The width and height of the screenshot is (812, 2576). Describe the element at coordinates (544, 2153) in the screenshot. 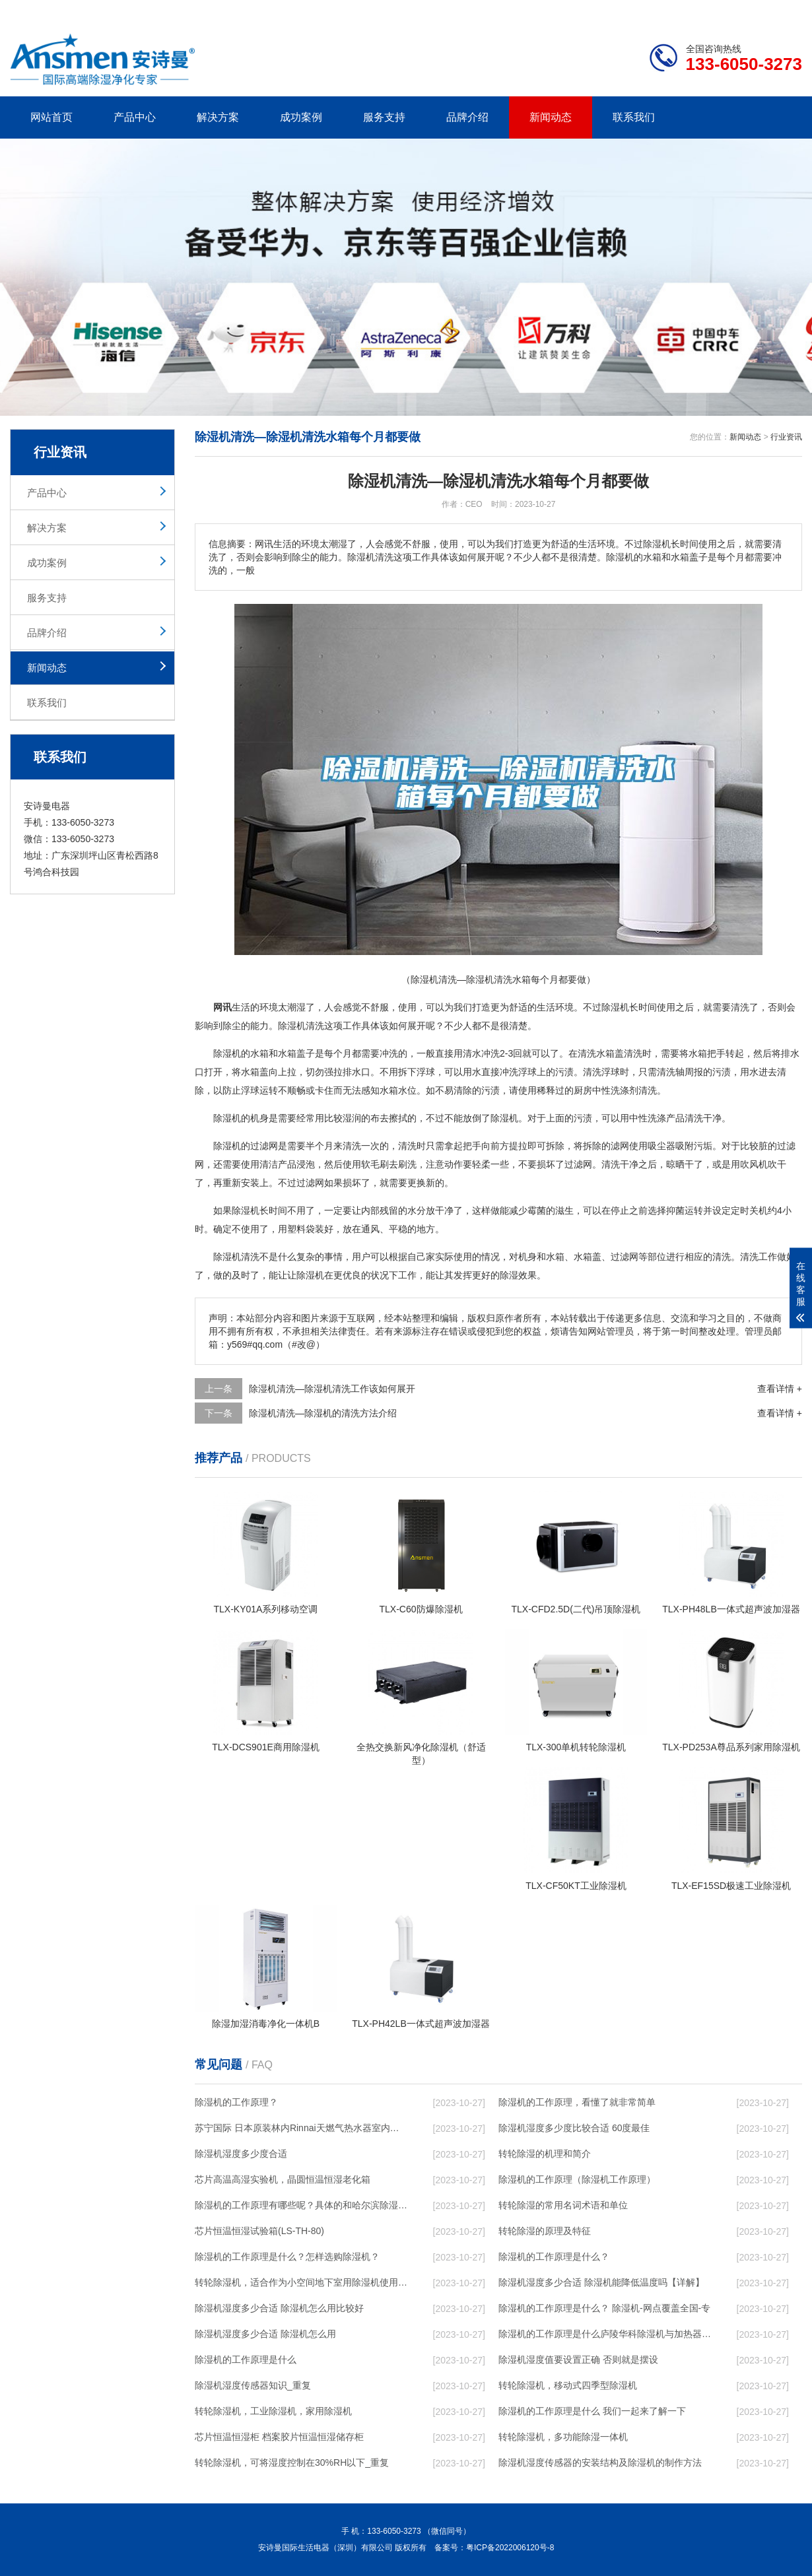

I see `转轮除湿的机理和简介` at that location.